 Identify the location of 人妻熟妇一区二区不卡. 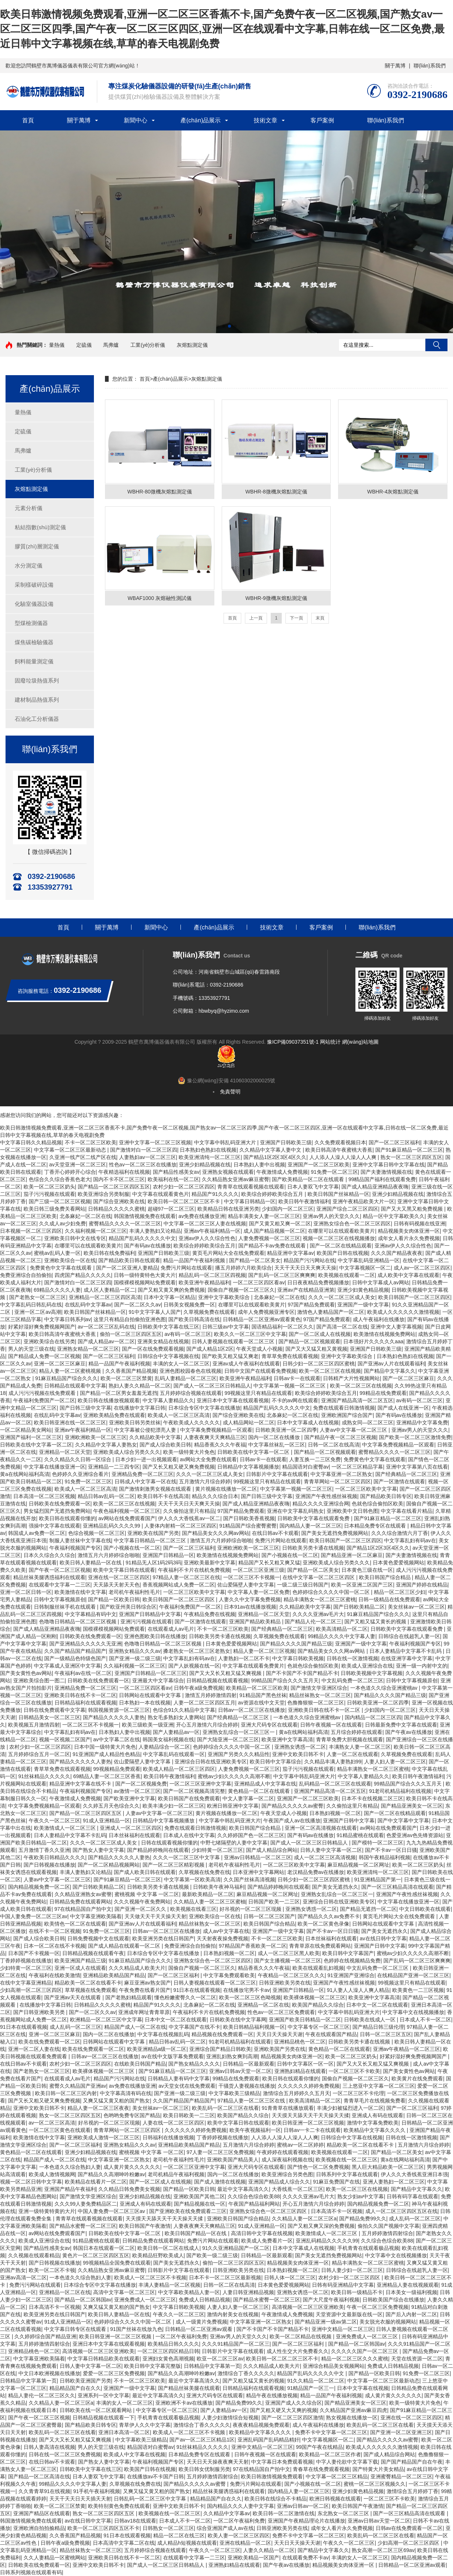
(244, 1658).